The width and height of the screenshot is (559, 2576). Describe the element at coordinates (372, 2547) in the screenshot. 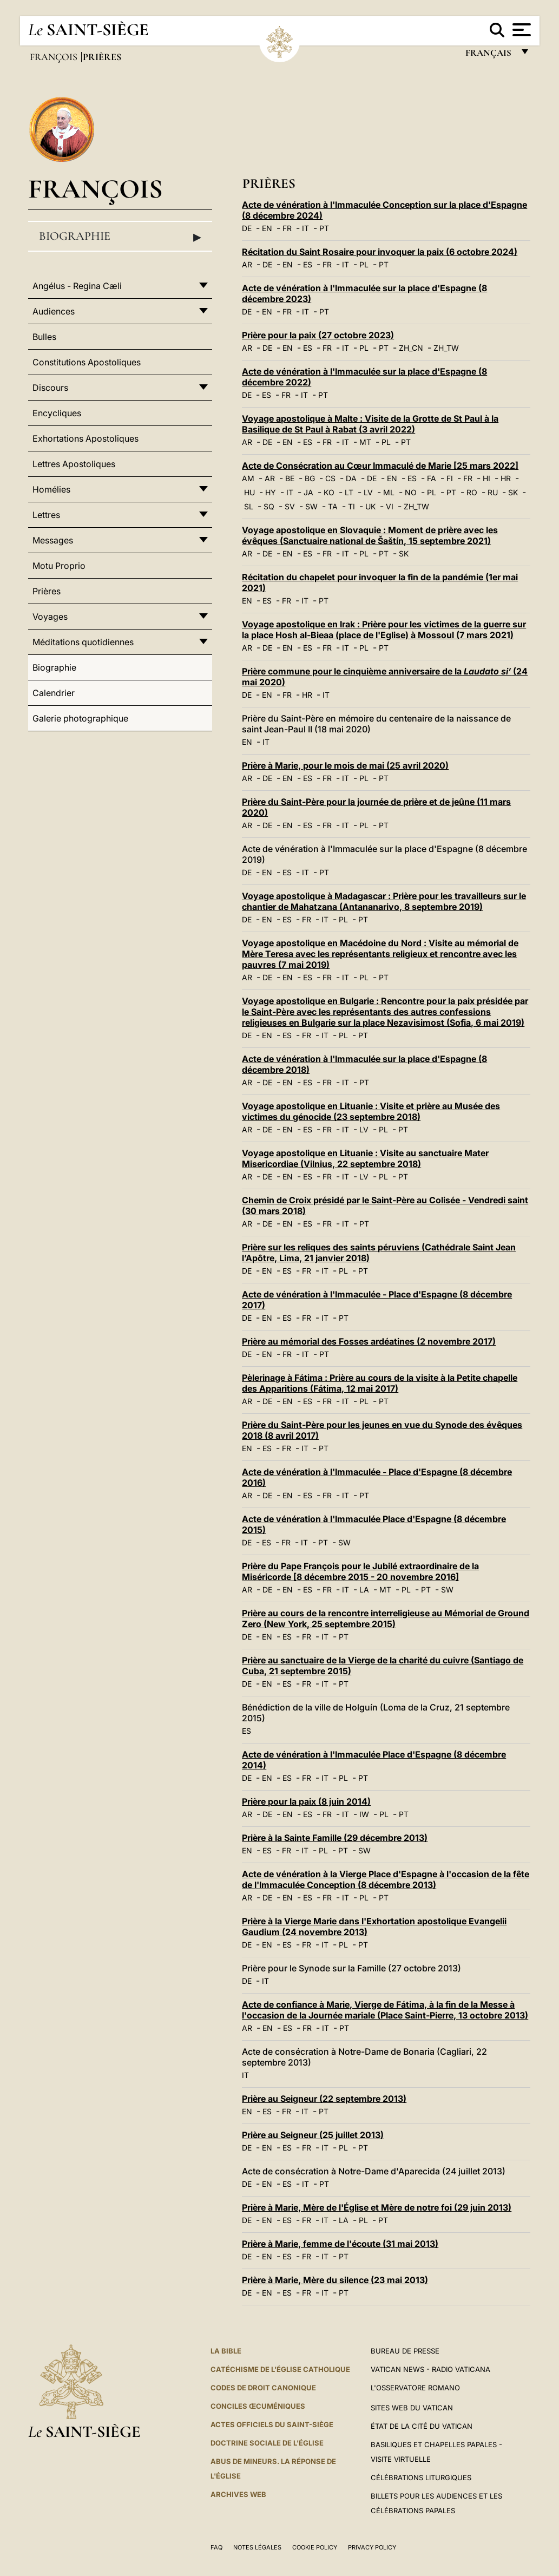

I see `Privacy Policy` at that location.